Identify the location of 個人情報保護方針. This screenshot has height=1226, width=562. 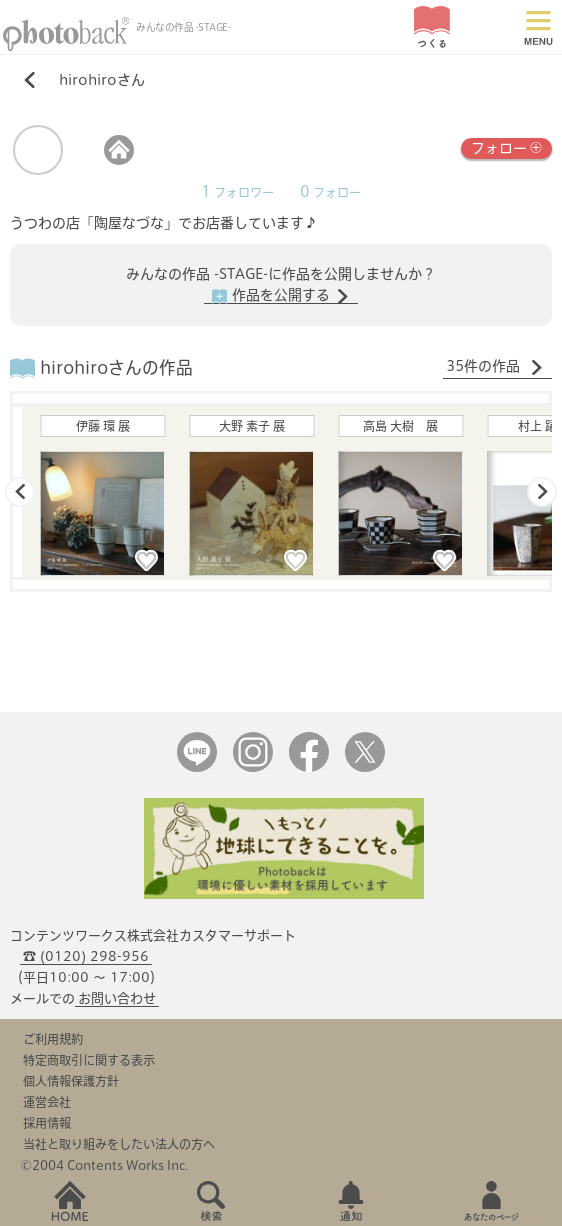
(71, 1081).